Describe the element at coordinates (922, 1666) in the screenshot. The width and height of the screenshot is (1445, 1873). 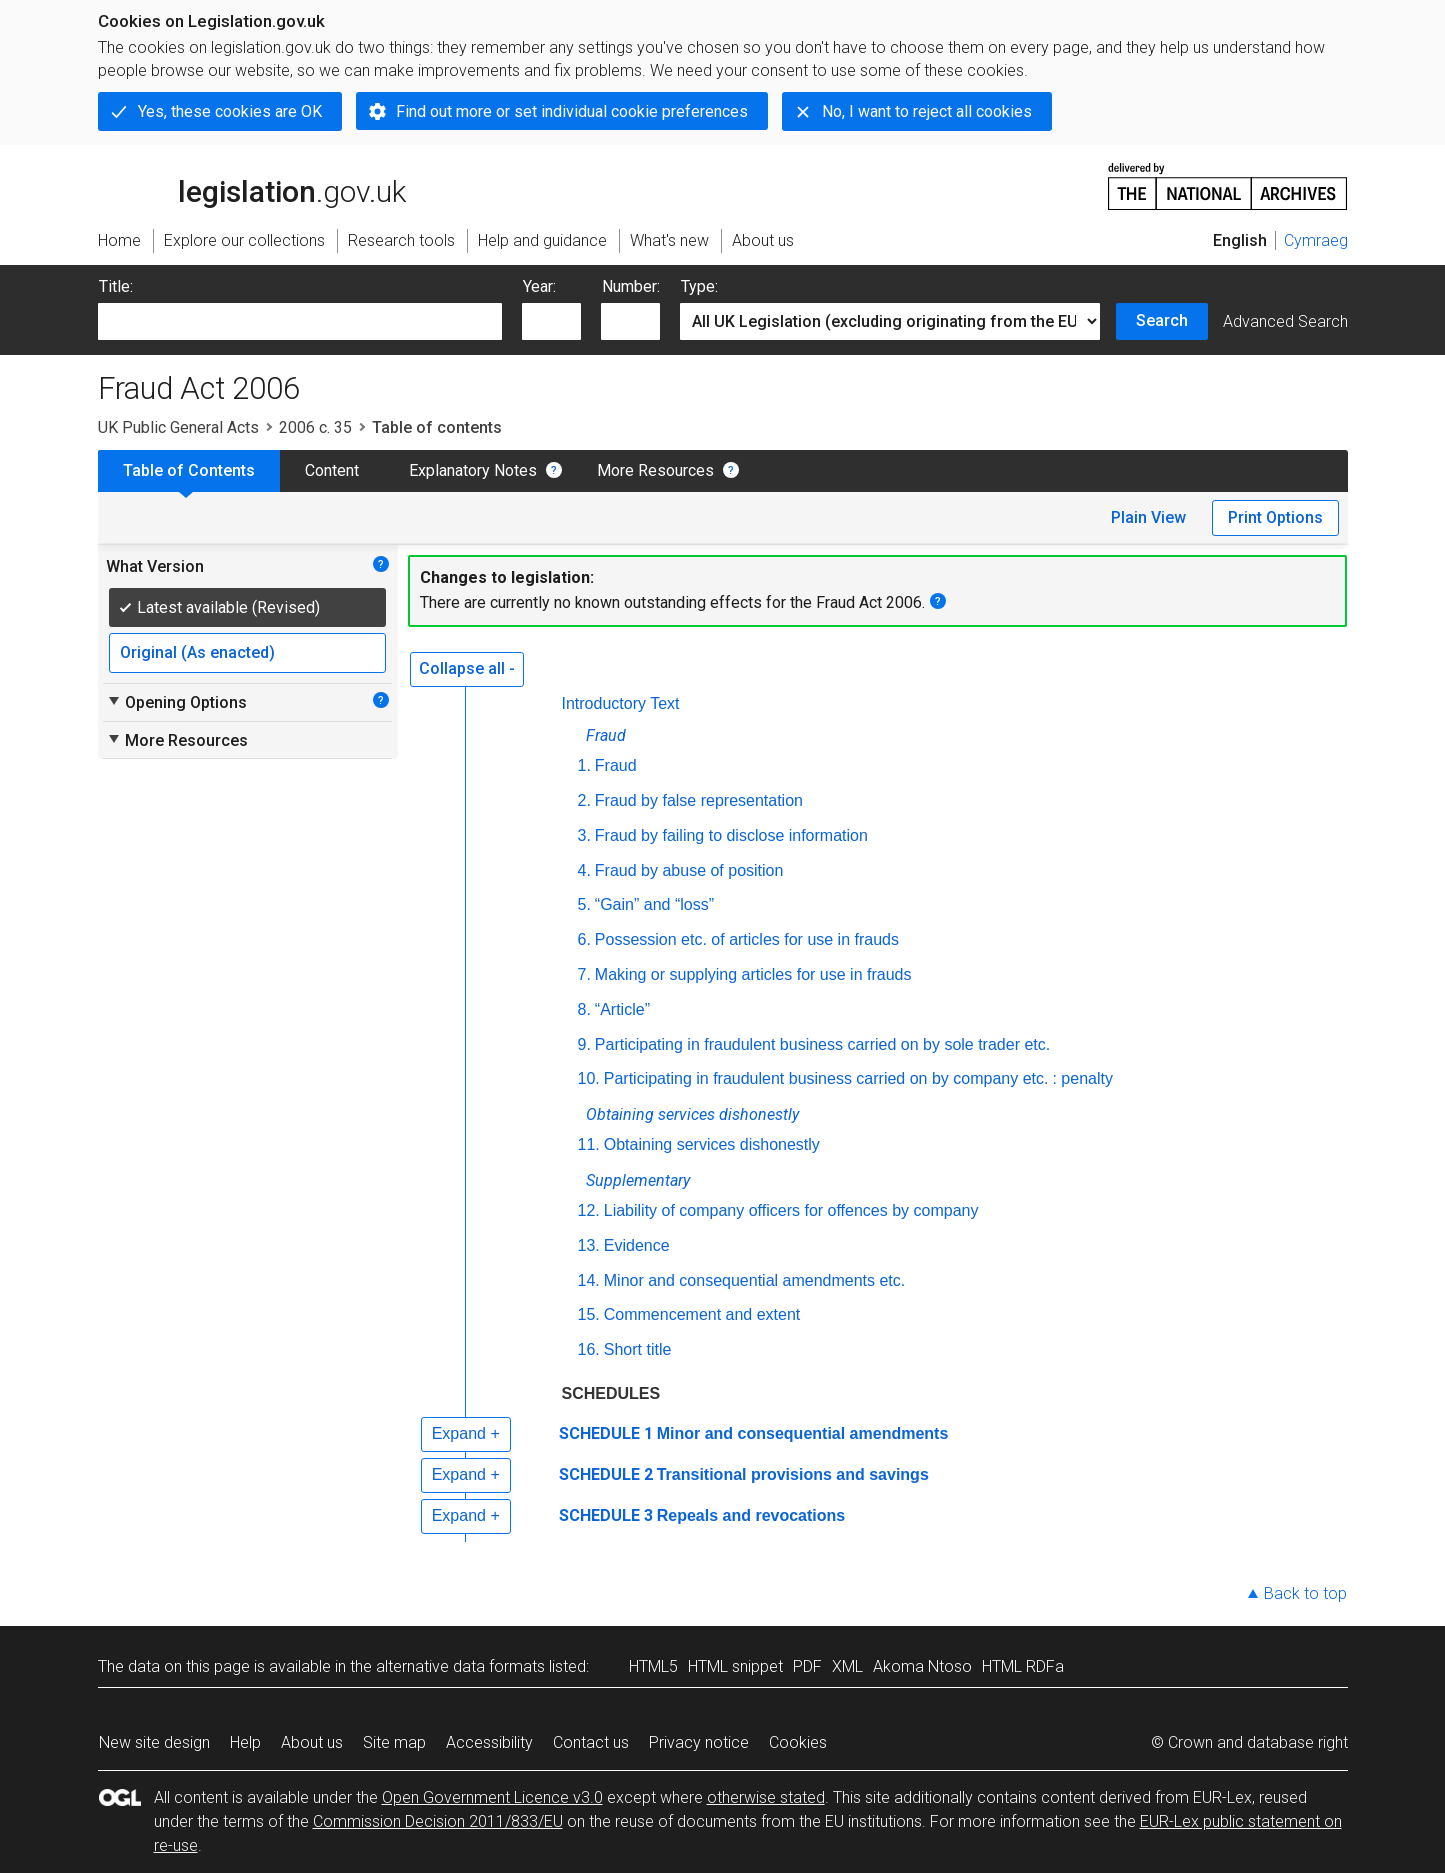
I see `Akoma Ntoso` at that location.